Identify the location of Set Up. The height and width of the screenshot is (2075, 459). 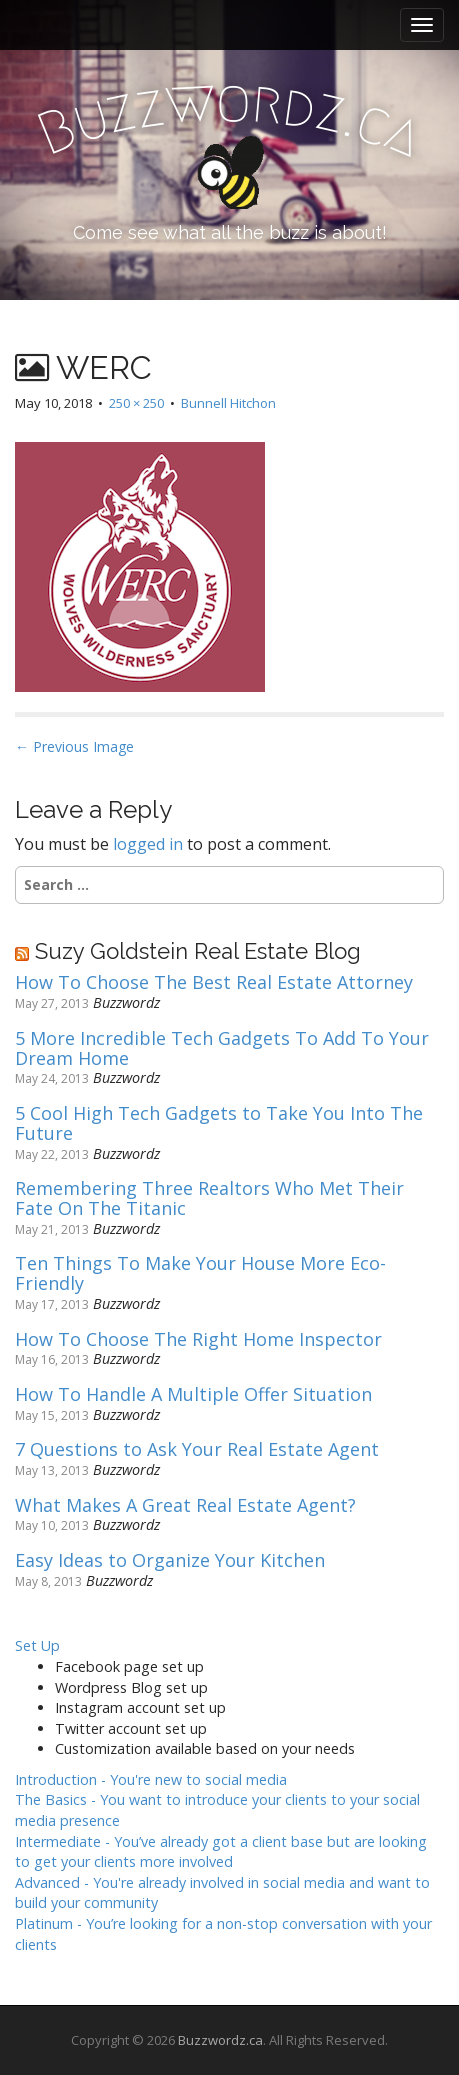
(37, 1645).